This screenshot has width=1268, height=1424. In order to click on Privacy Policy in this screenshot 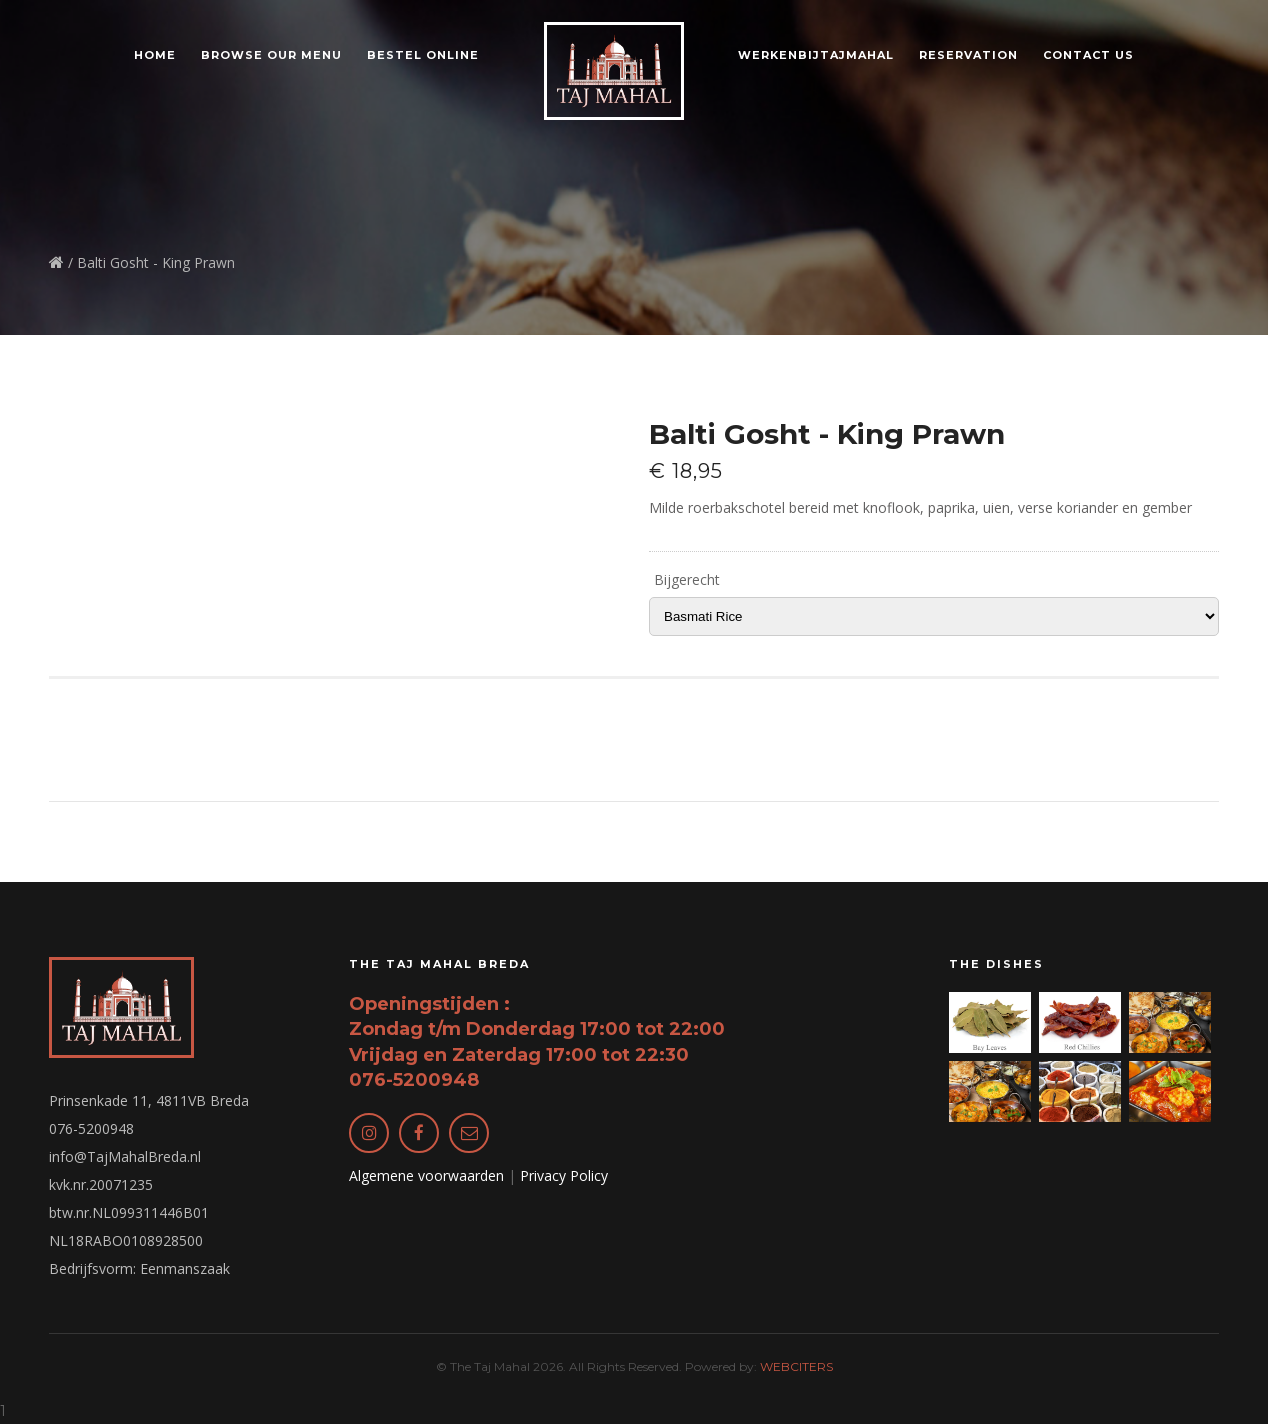, I will do `click(564, 1175)`.